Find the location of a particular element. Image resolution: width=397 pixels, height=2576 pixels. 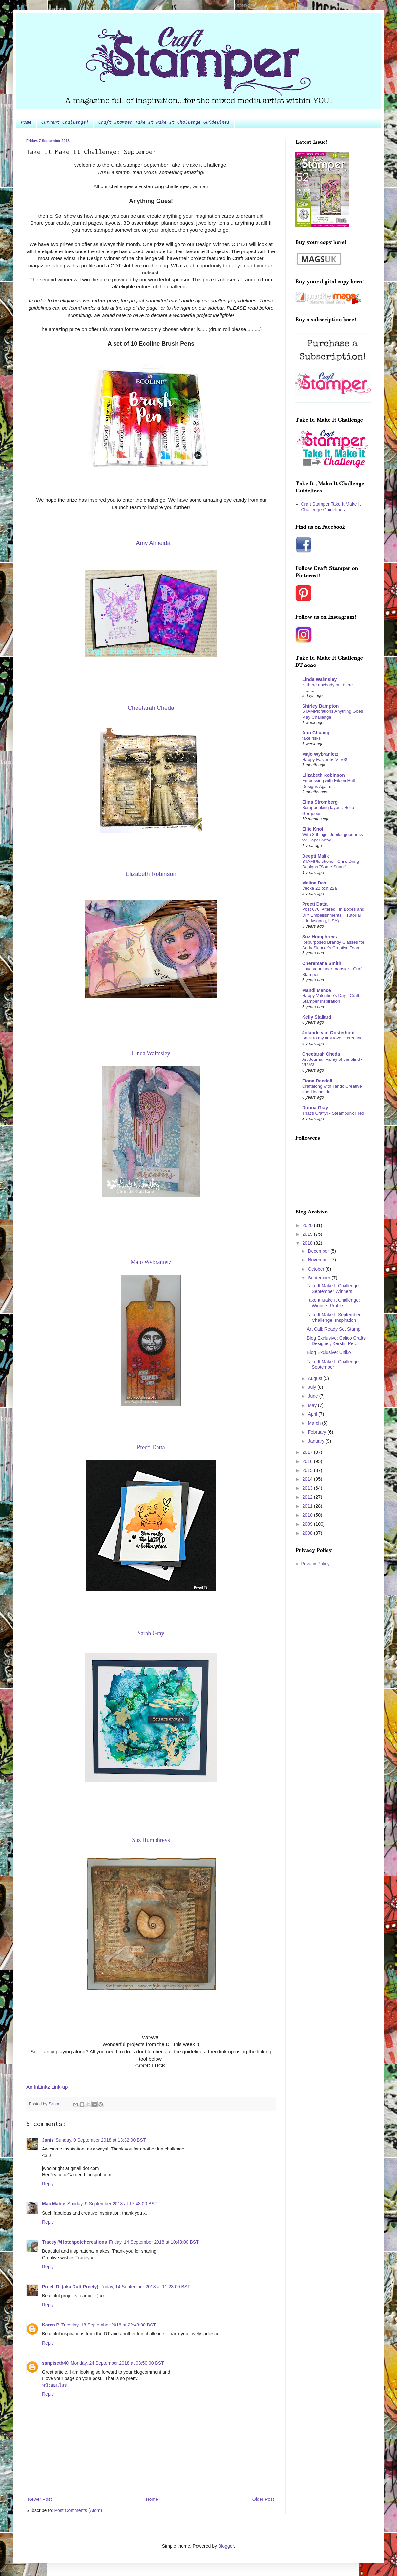

Cheremane Smith is located at coordinates (321, 963).